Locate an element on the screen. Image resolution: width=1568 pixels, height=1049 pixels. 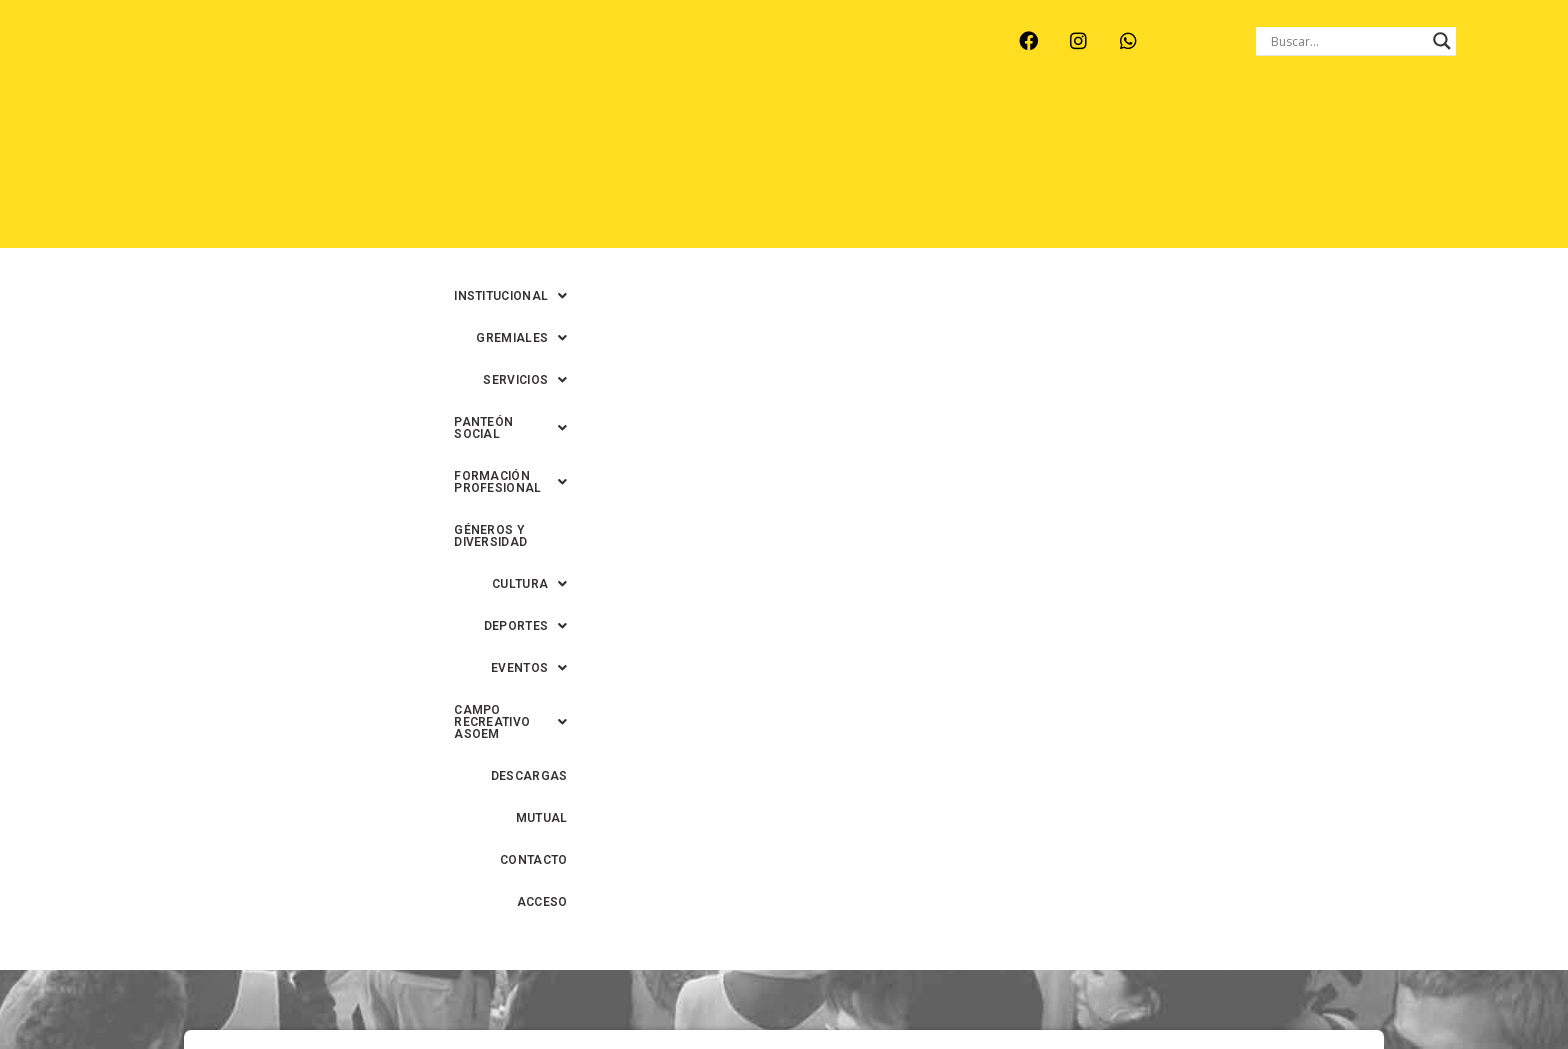
[Search magnifier button] is located at coordinates (1442, 41).